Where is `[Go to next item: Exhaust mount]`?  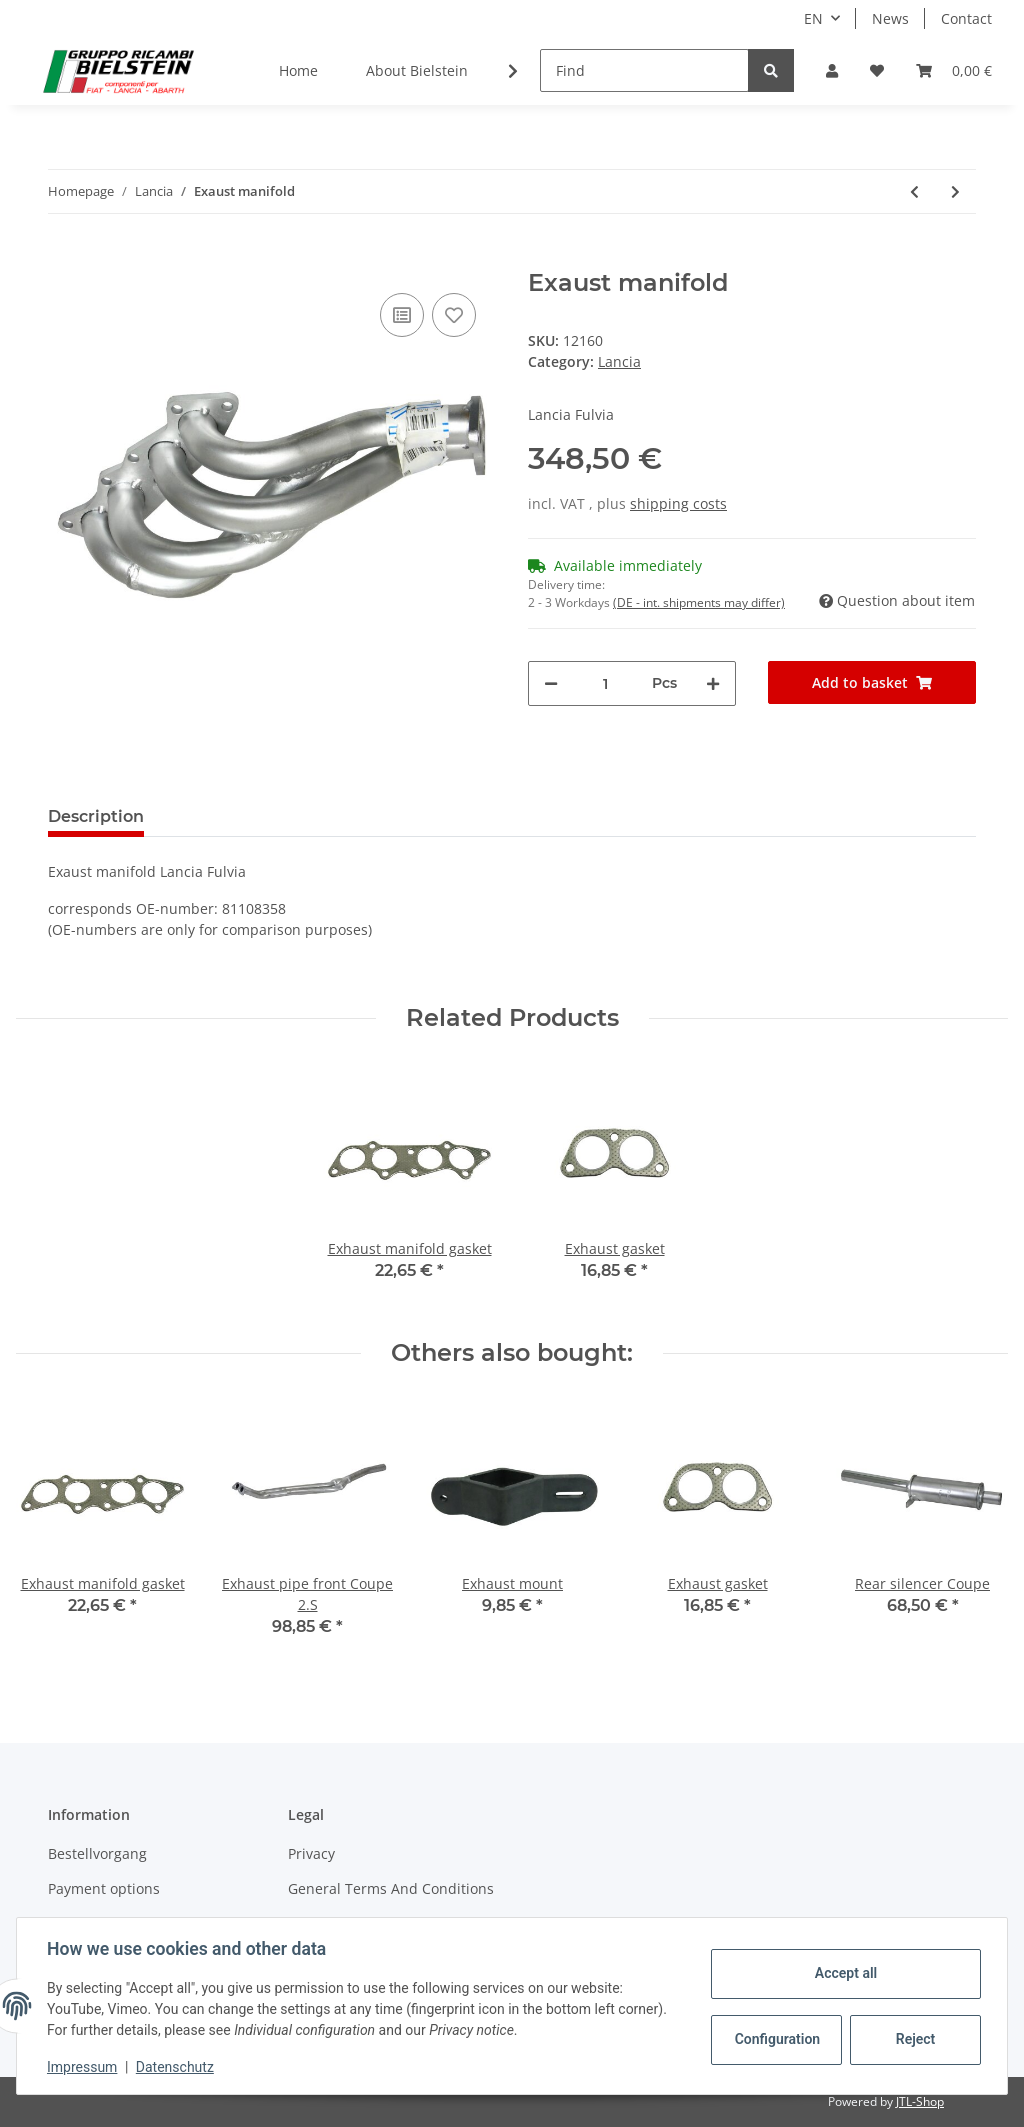
[Go to next item: Exhaust mount] is located at coordinates (955, 191).